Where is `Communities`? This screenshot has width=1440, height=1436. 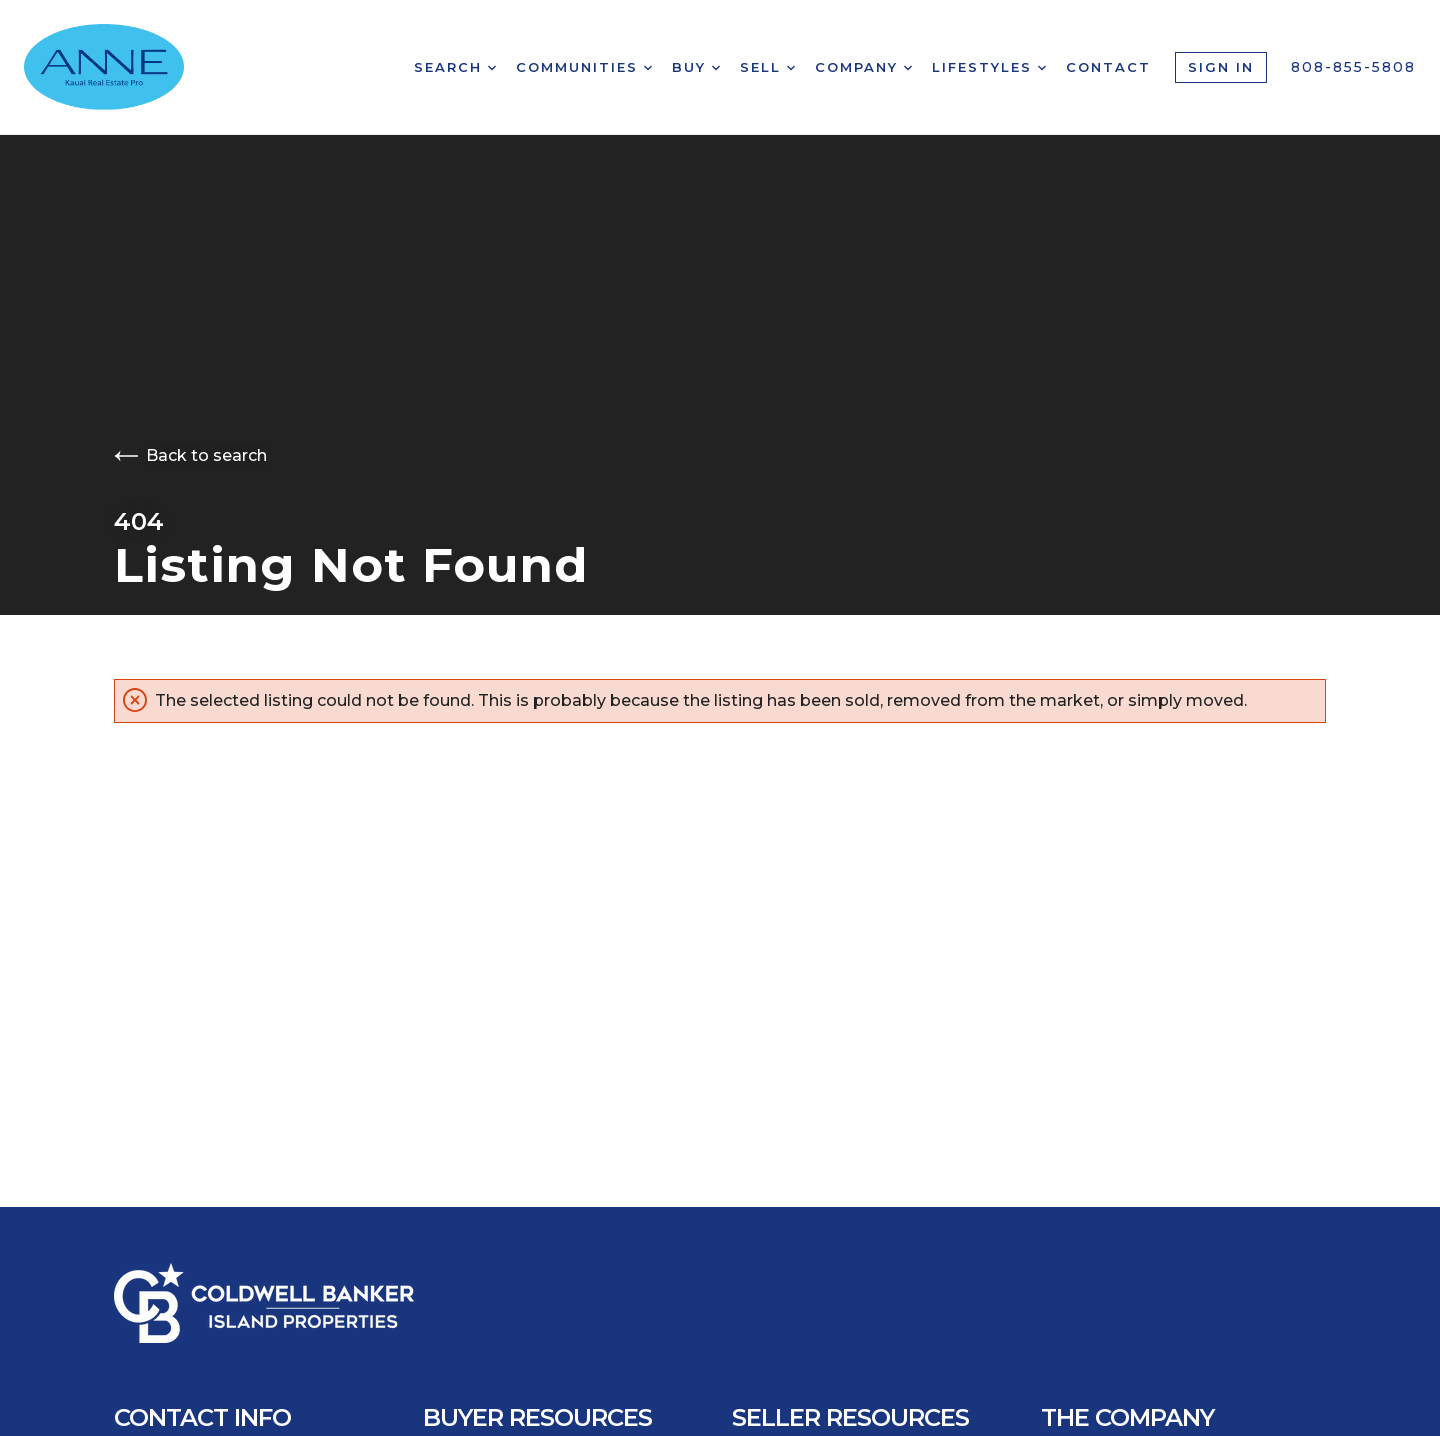 Communities is located at coordinates (584, 67).